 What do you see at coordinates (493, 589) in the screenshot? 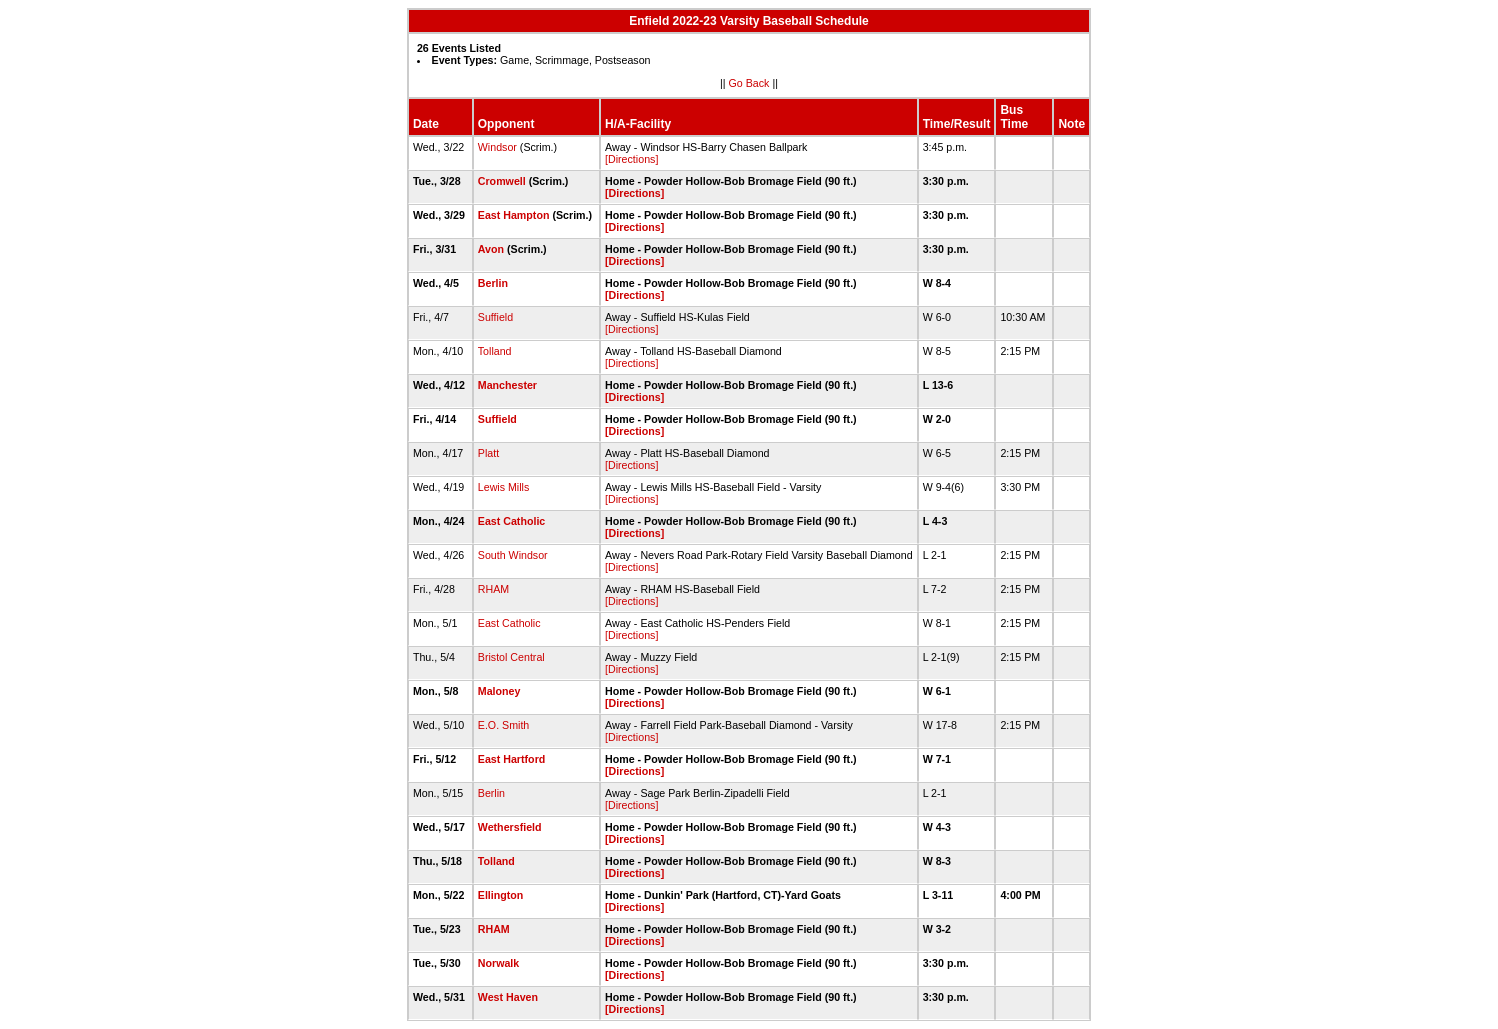
I see `RHAM` at bounding box center [493, 589].